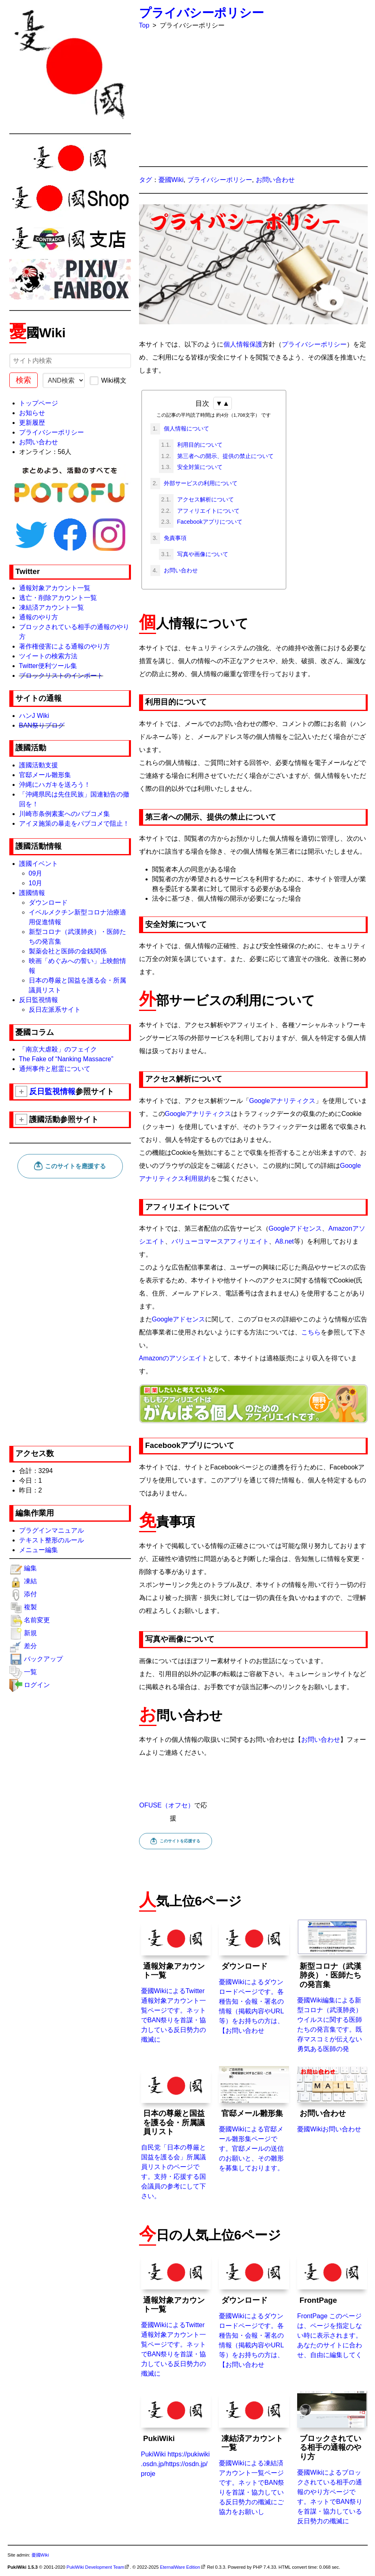 The width and height of the screenshot is (375, 2576). I want to click on Twitter便利ツール集, so click(48, 665).